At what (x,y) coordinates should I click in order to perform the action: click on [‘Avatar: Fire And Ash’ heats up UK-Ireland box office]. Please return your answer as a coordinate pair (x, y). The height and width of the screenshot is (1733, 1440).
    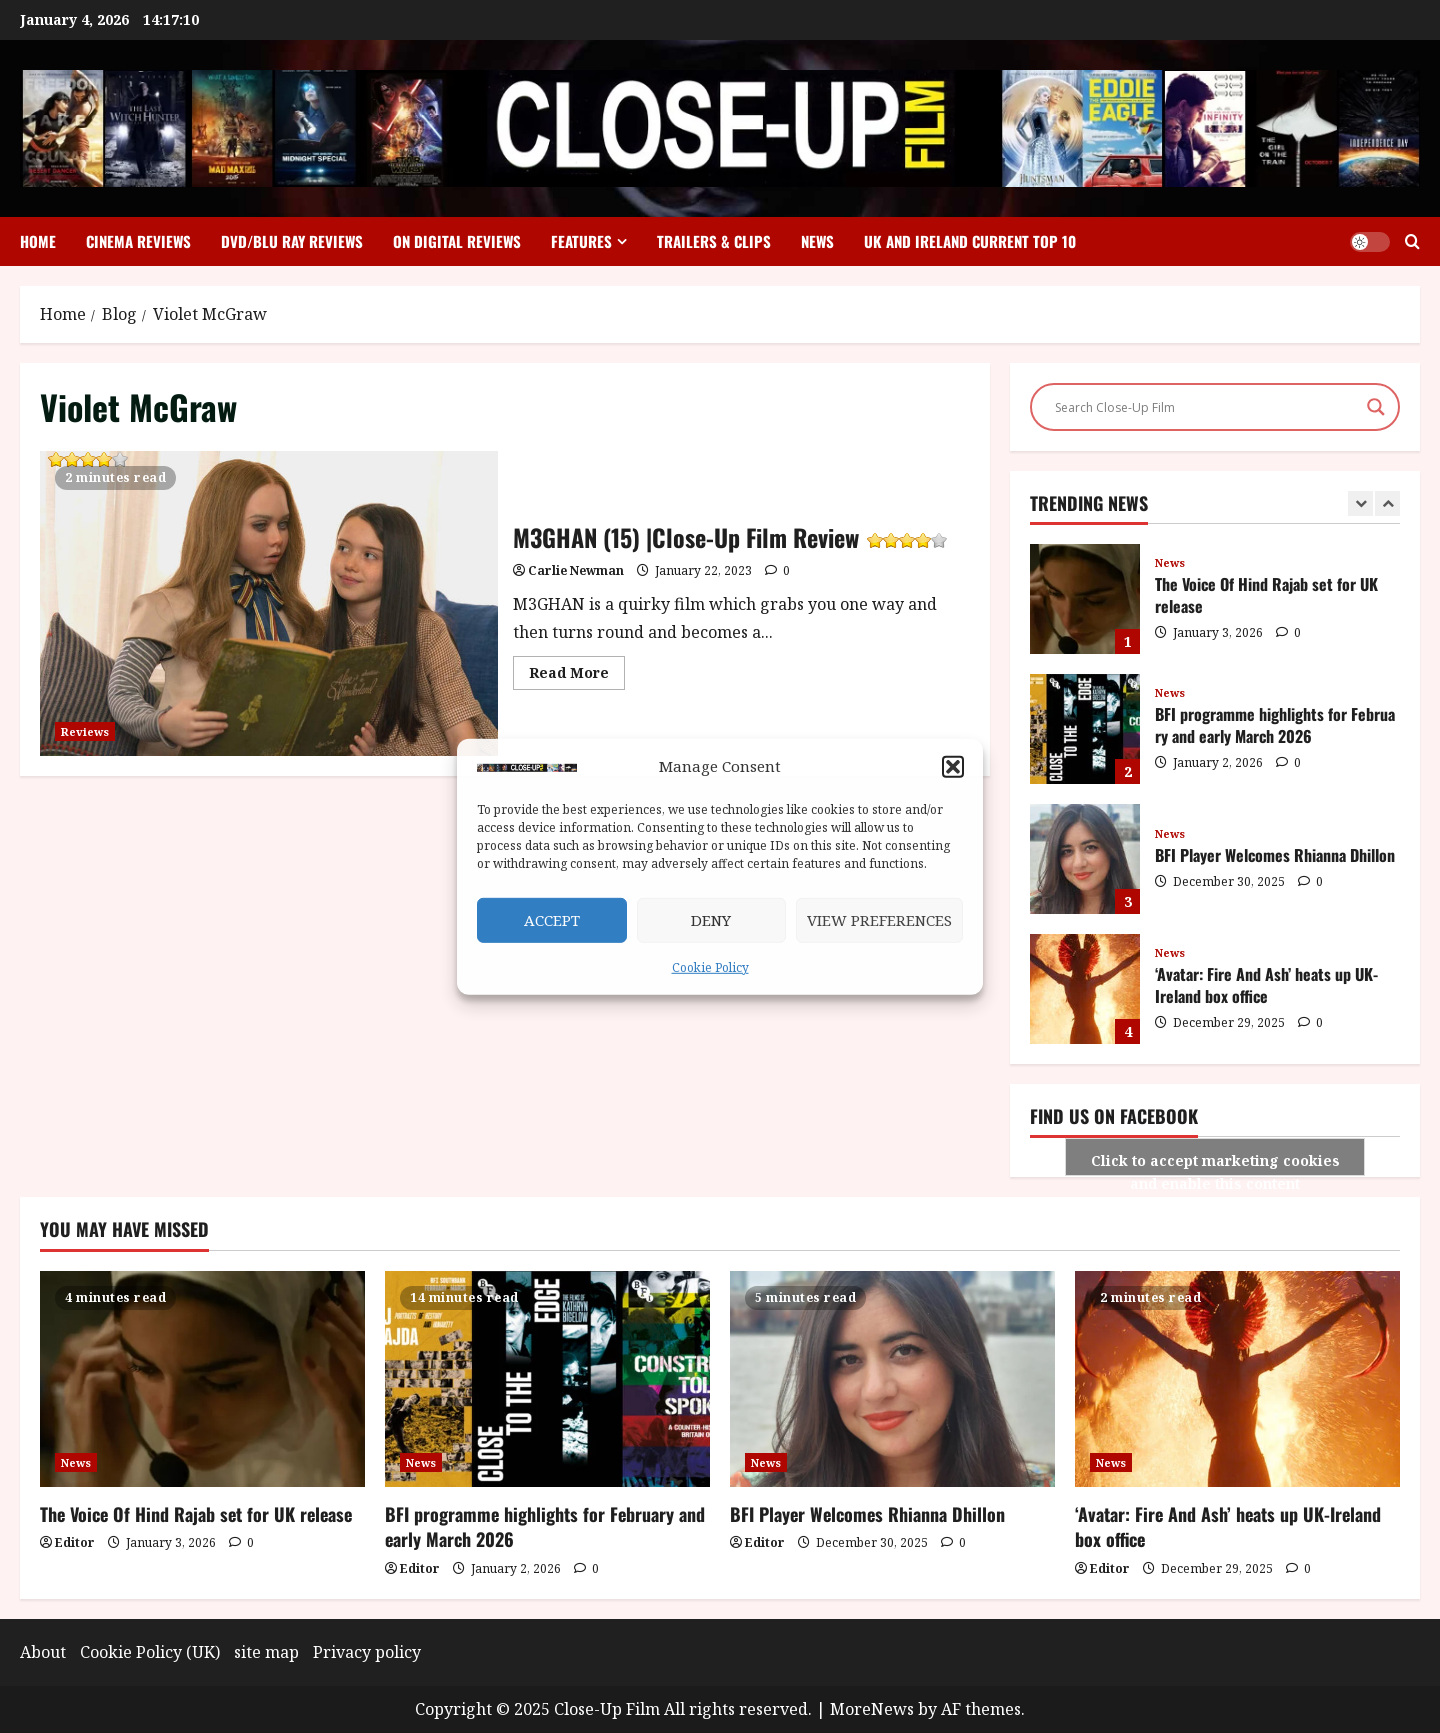
    Looking at the image, I should click on (1237, 1379).